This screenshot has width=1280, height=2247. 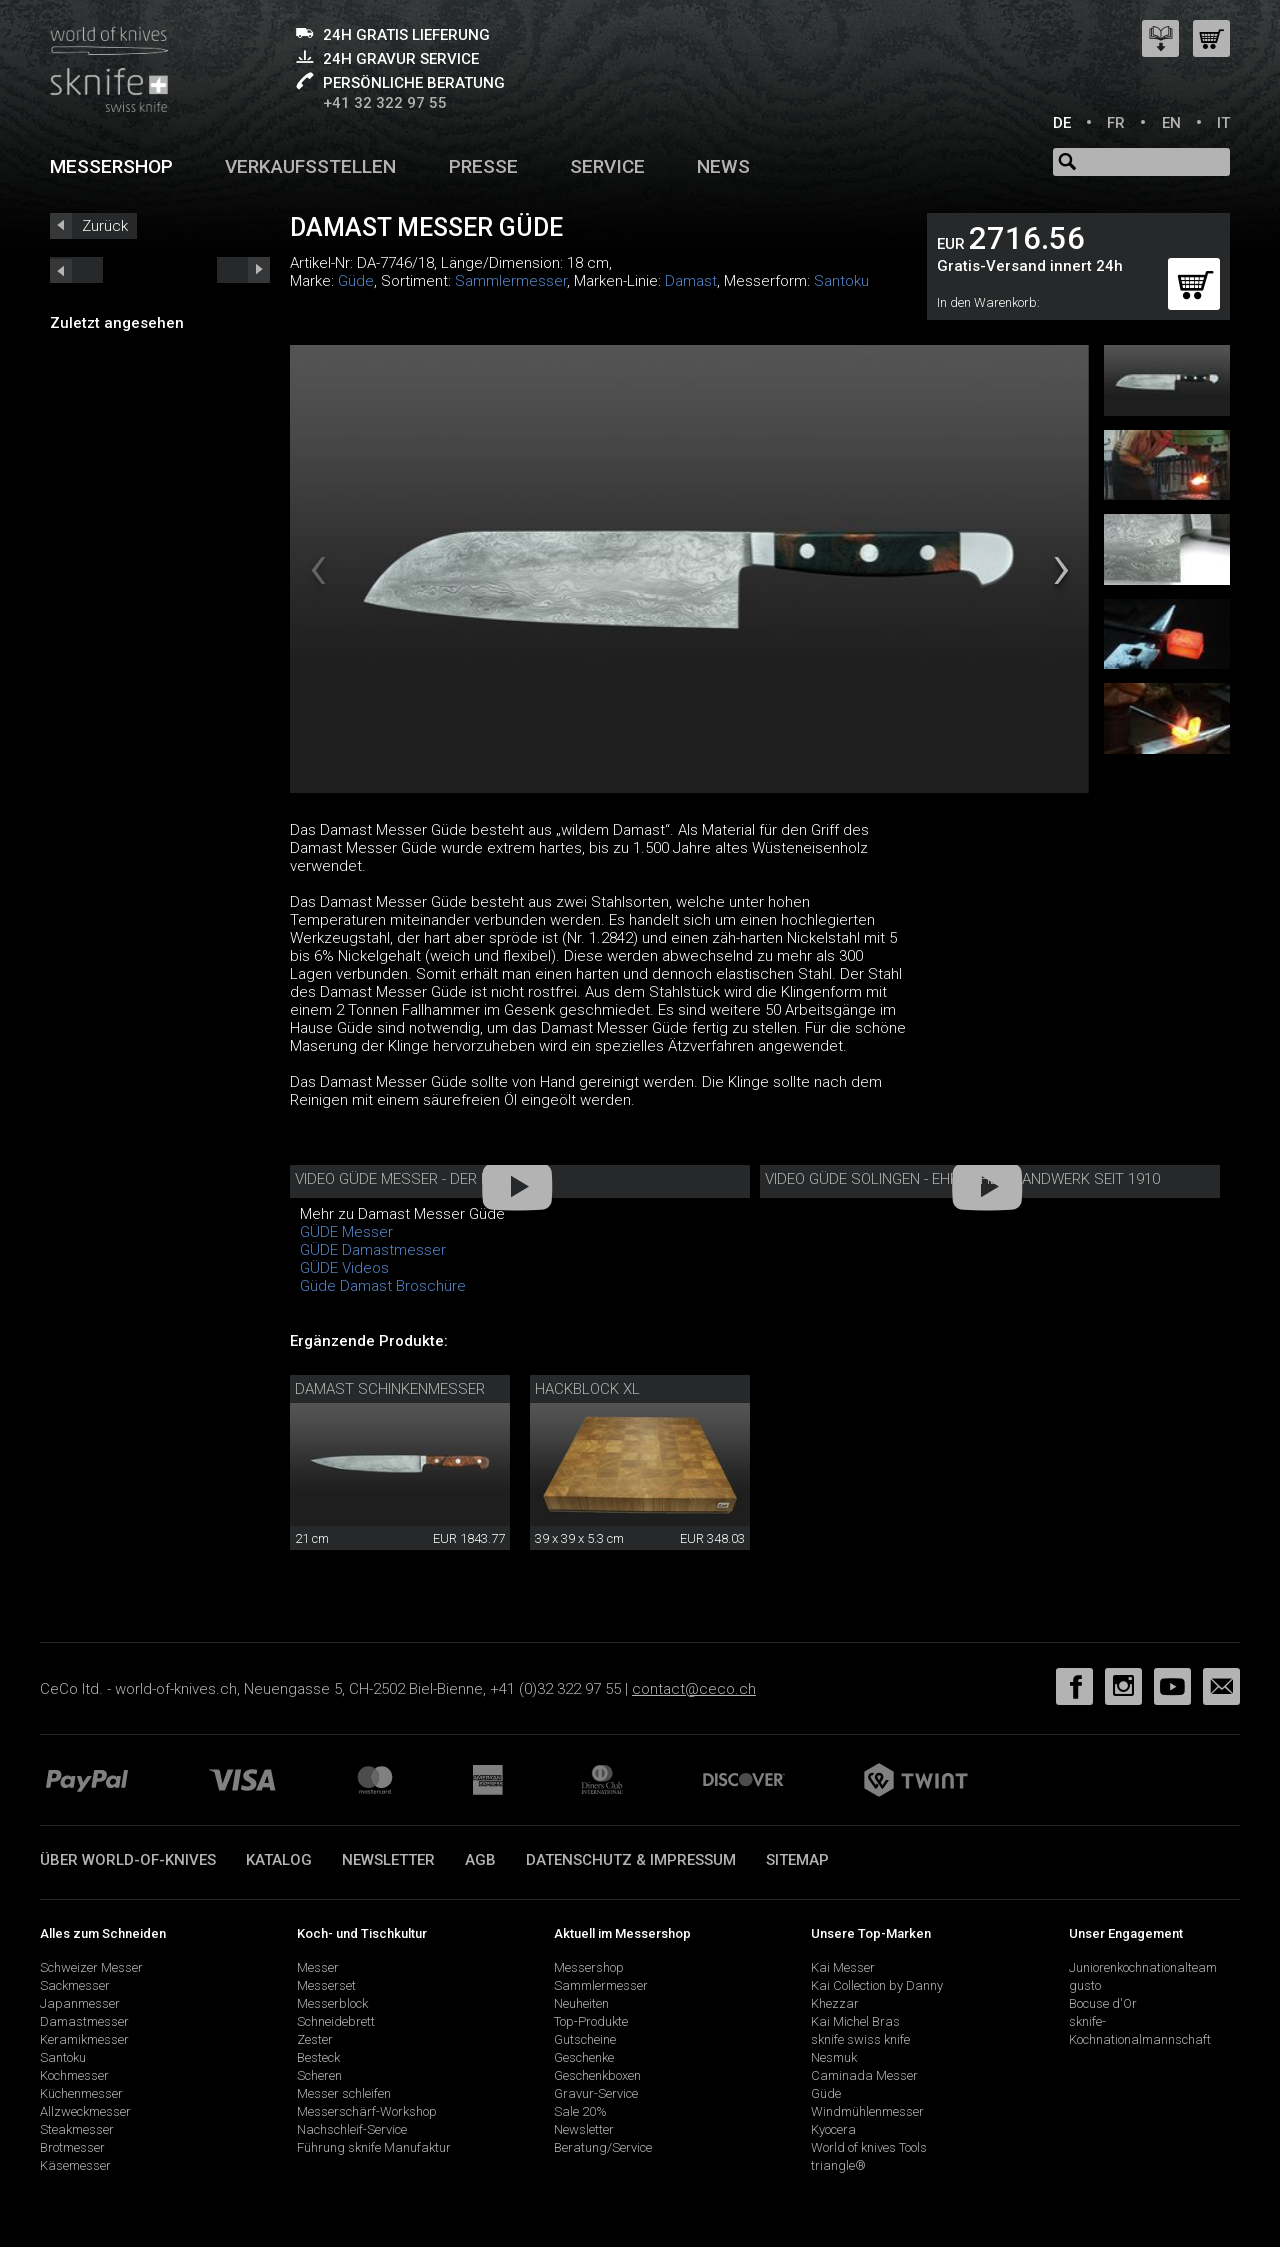 What do you see at coordinates (344, 2093) in the screenshot?
I see `Messer schleifen` at bounding box center [344, 2093].